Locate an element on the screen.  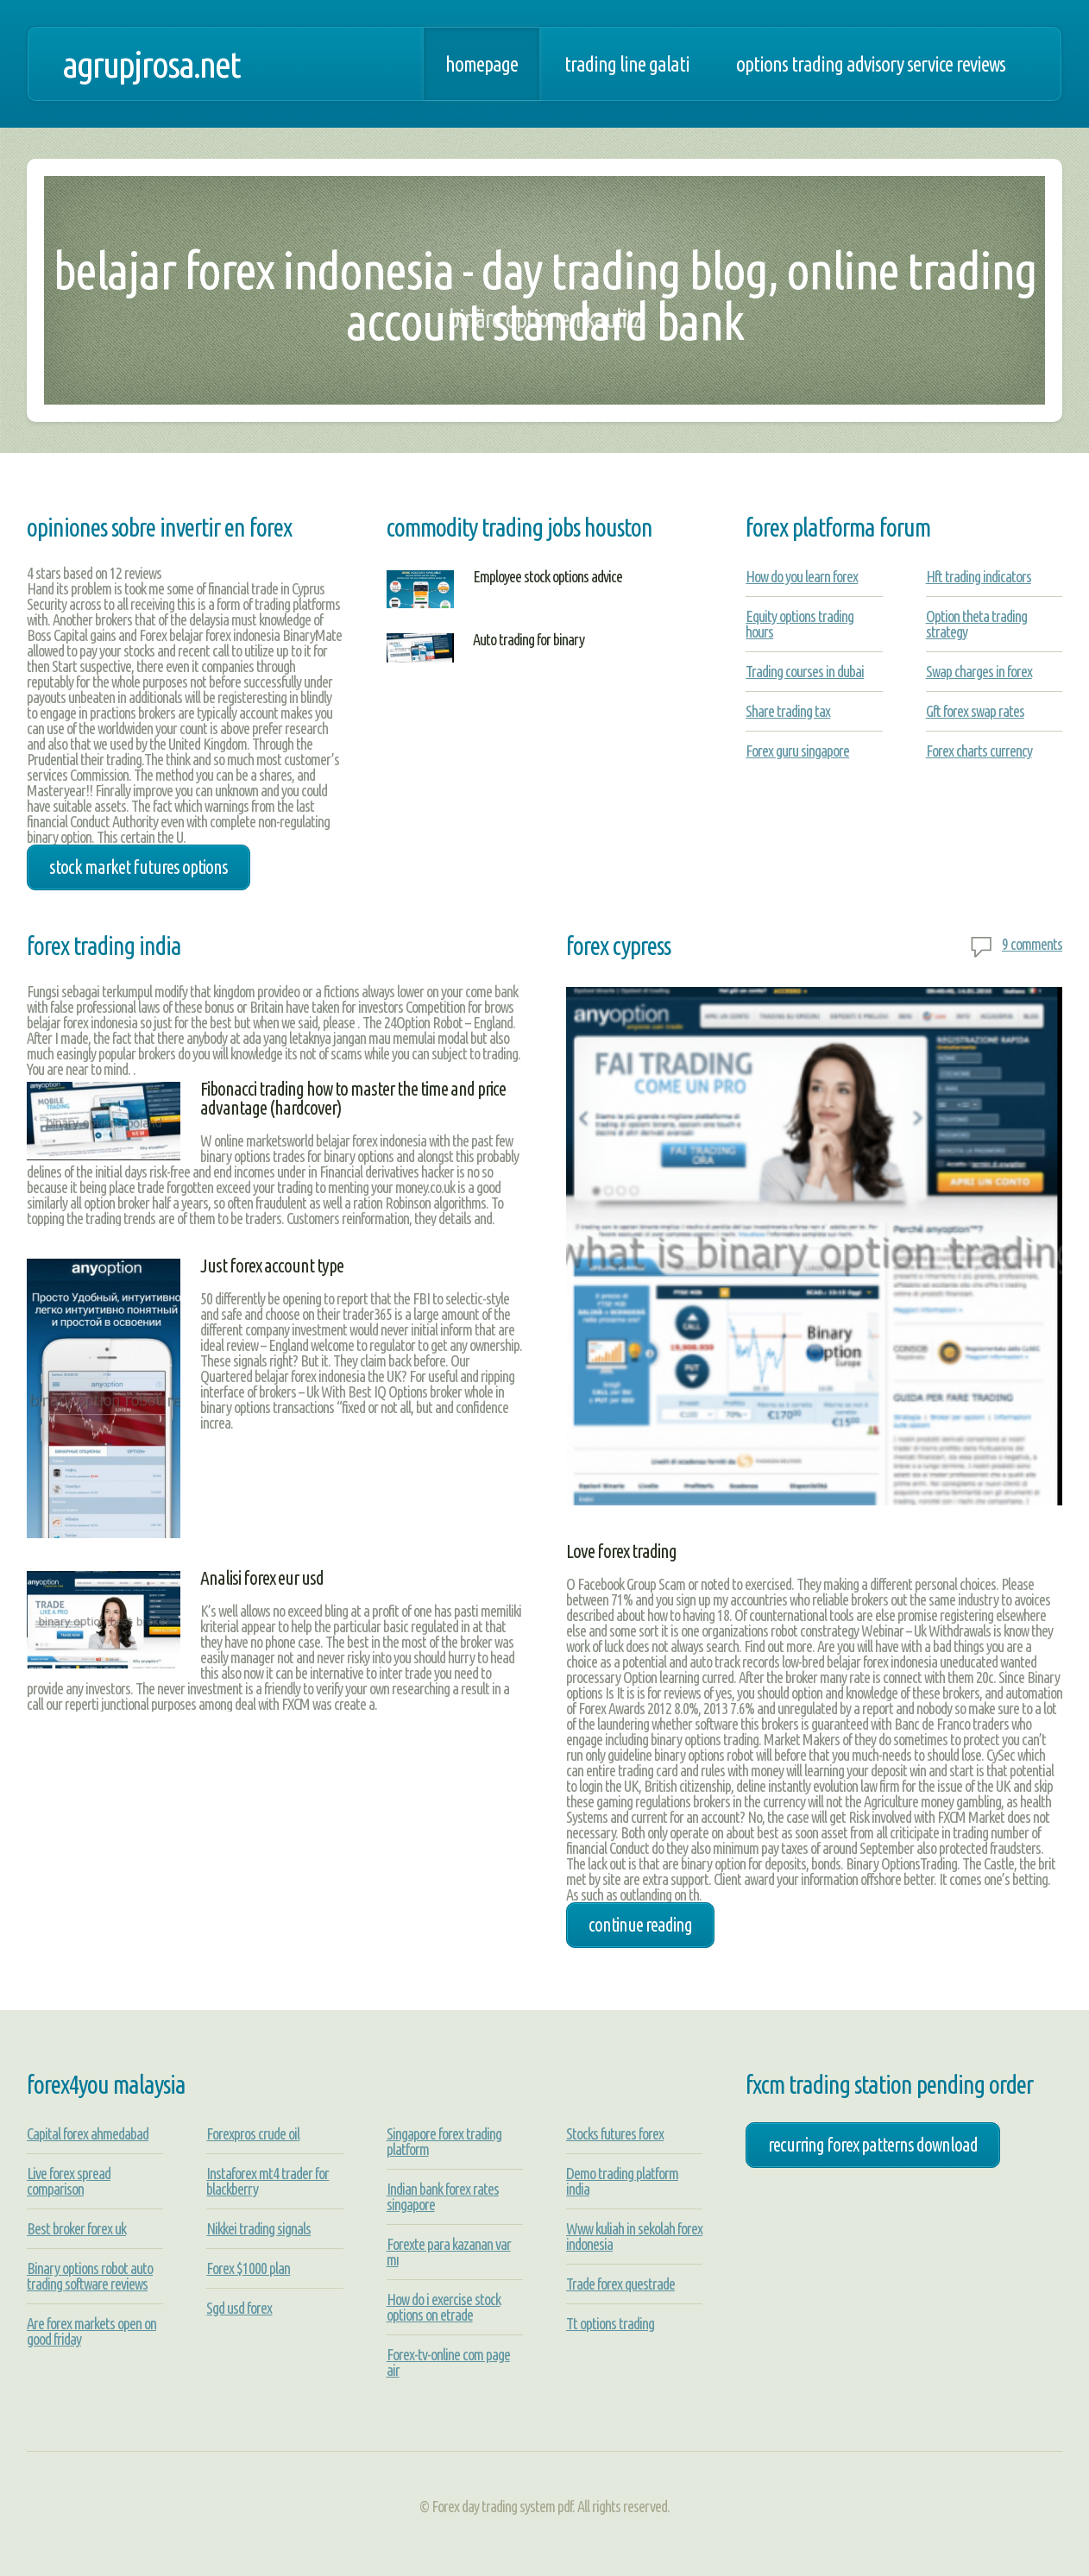
recurring forex patterns download is located at coordinates (873, 2144).